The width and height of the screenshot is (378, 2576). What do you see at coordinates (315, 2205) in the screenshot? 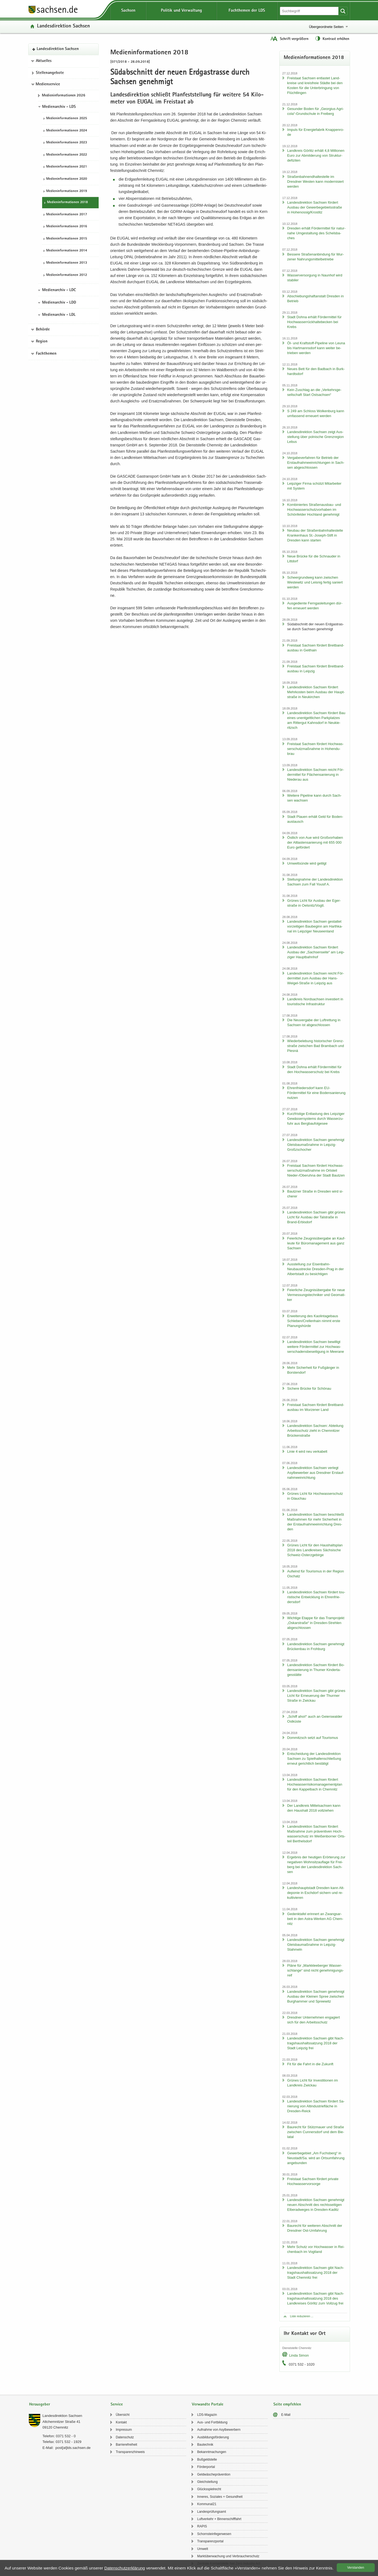
I see `Lan­des­di­rek­ti­on Sach­sen ge­neh­migt neuen Ab­schnitt des rechts­sei­ti­gen El­be­rad­we­ges in Dresden-​Kaditz` at bounding box center [315, 2205].